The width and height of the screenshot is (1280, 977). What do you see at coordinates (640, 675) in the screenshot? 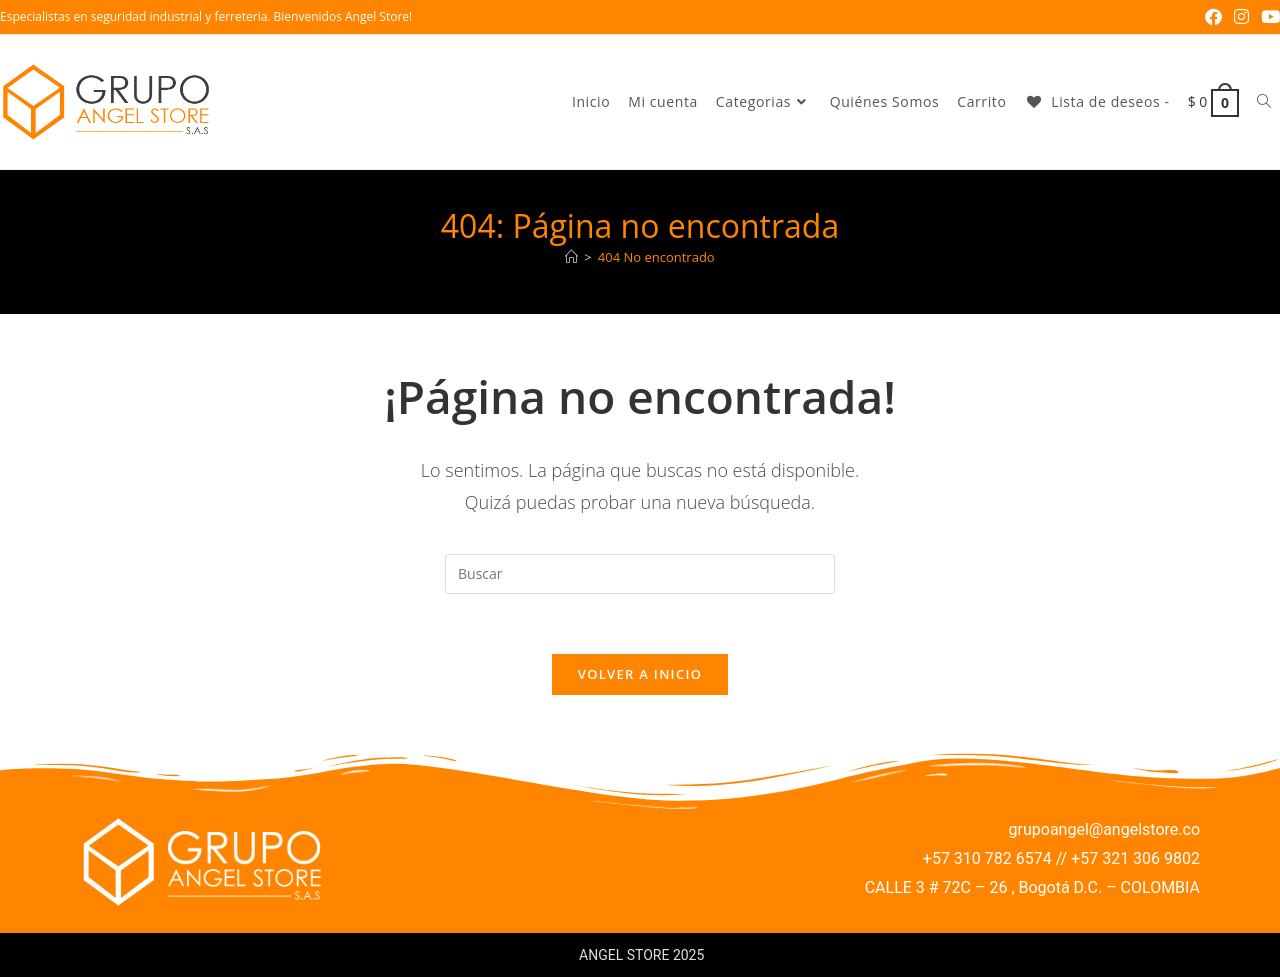
I see `Volver a Inicio` at bounding box center [640, 675].